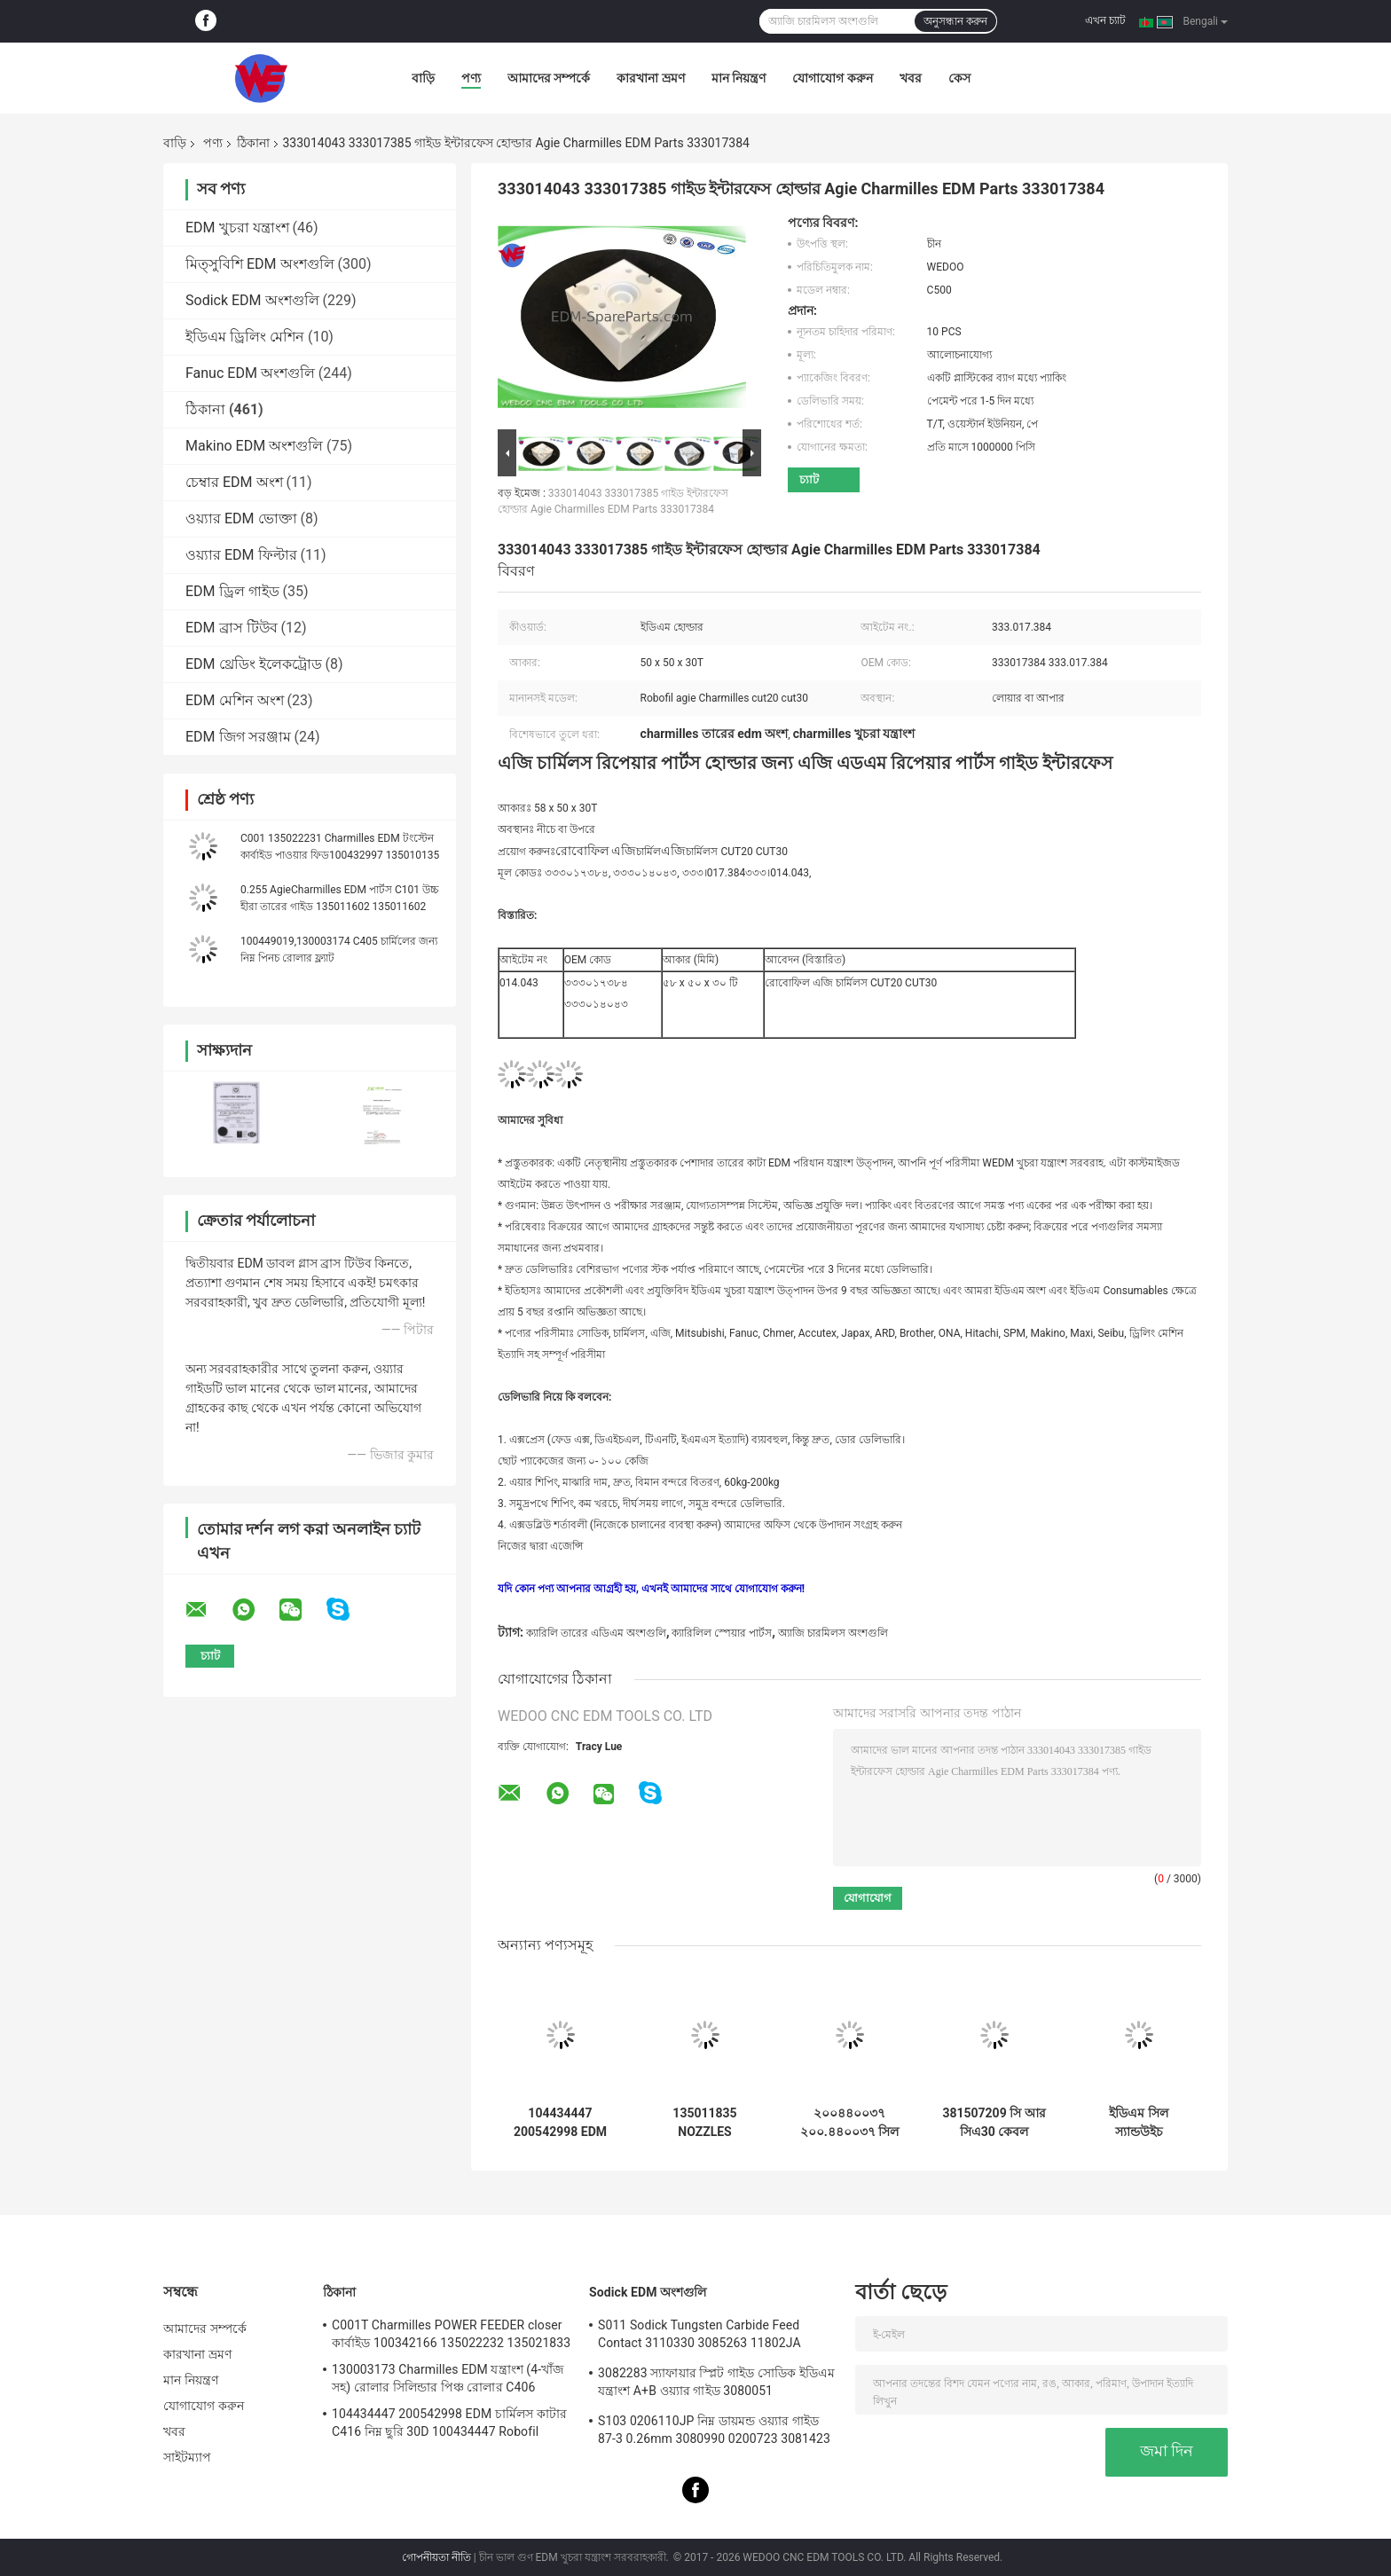 This screenshot has width=1391, height=2576. What do you see at coordinates (232, 591) in the screenshot?
I see `EDM ড্রিল গাইড` at bounding box center [232, 591].